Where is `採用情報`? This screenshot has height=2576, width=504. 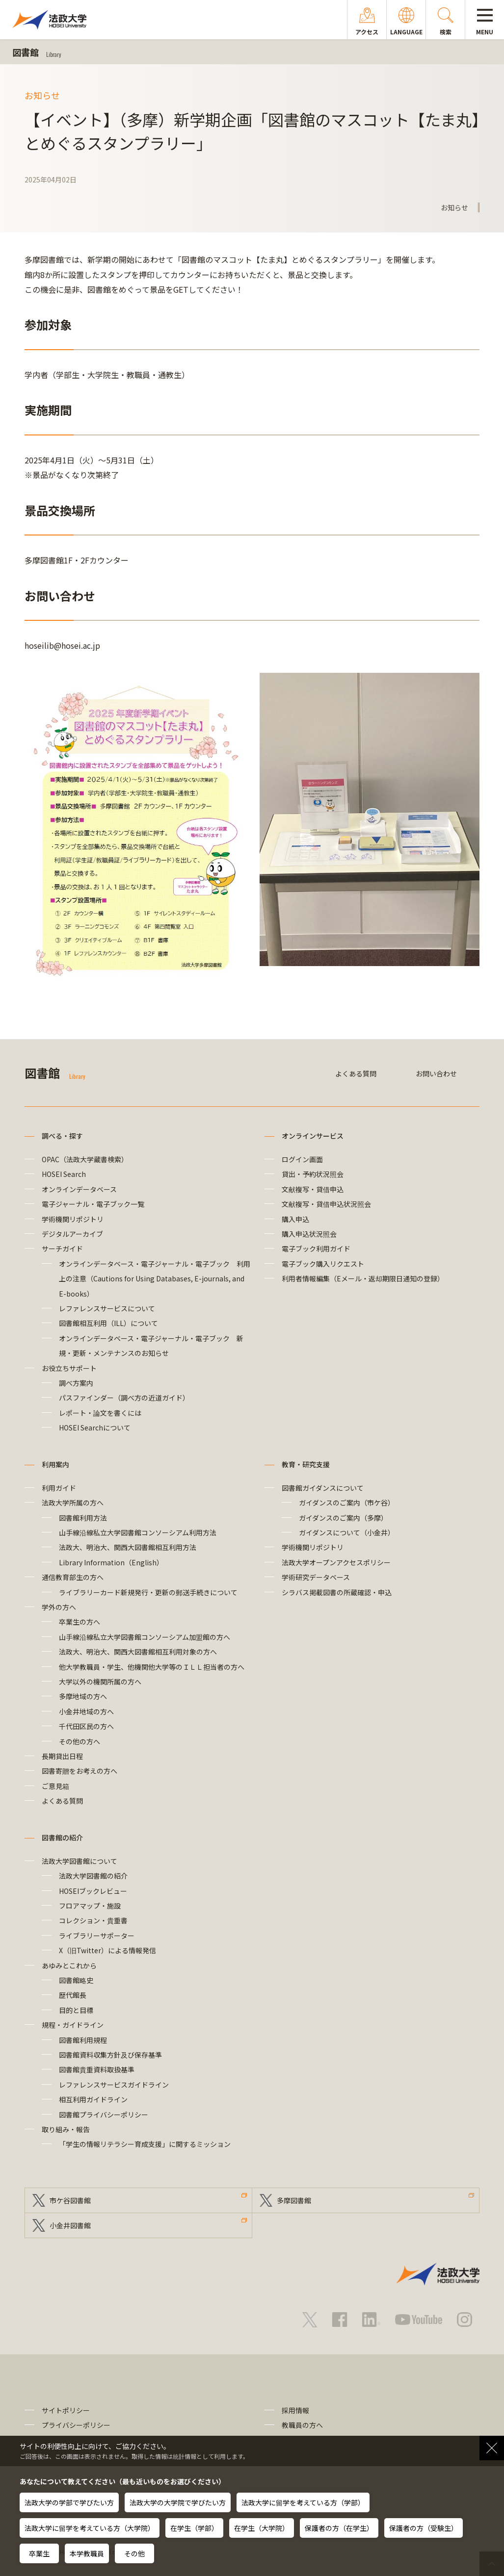
採用情報 is located at coordinates (295, 2410).